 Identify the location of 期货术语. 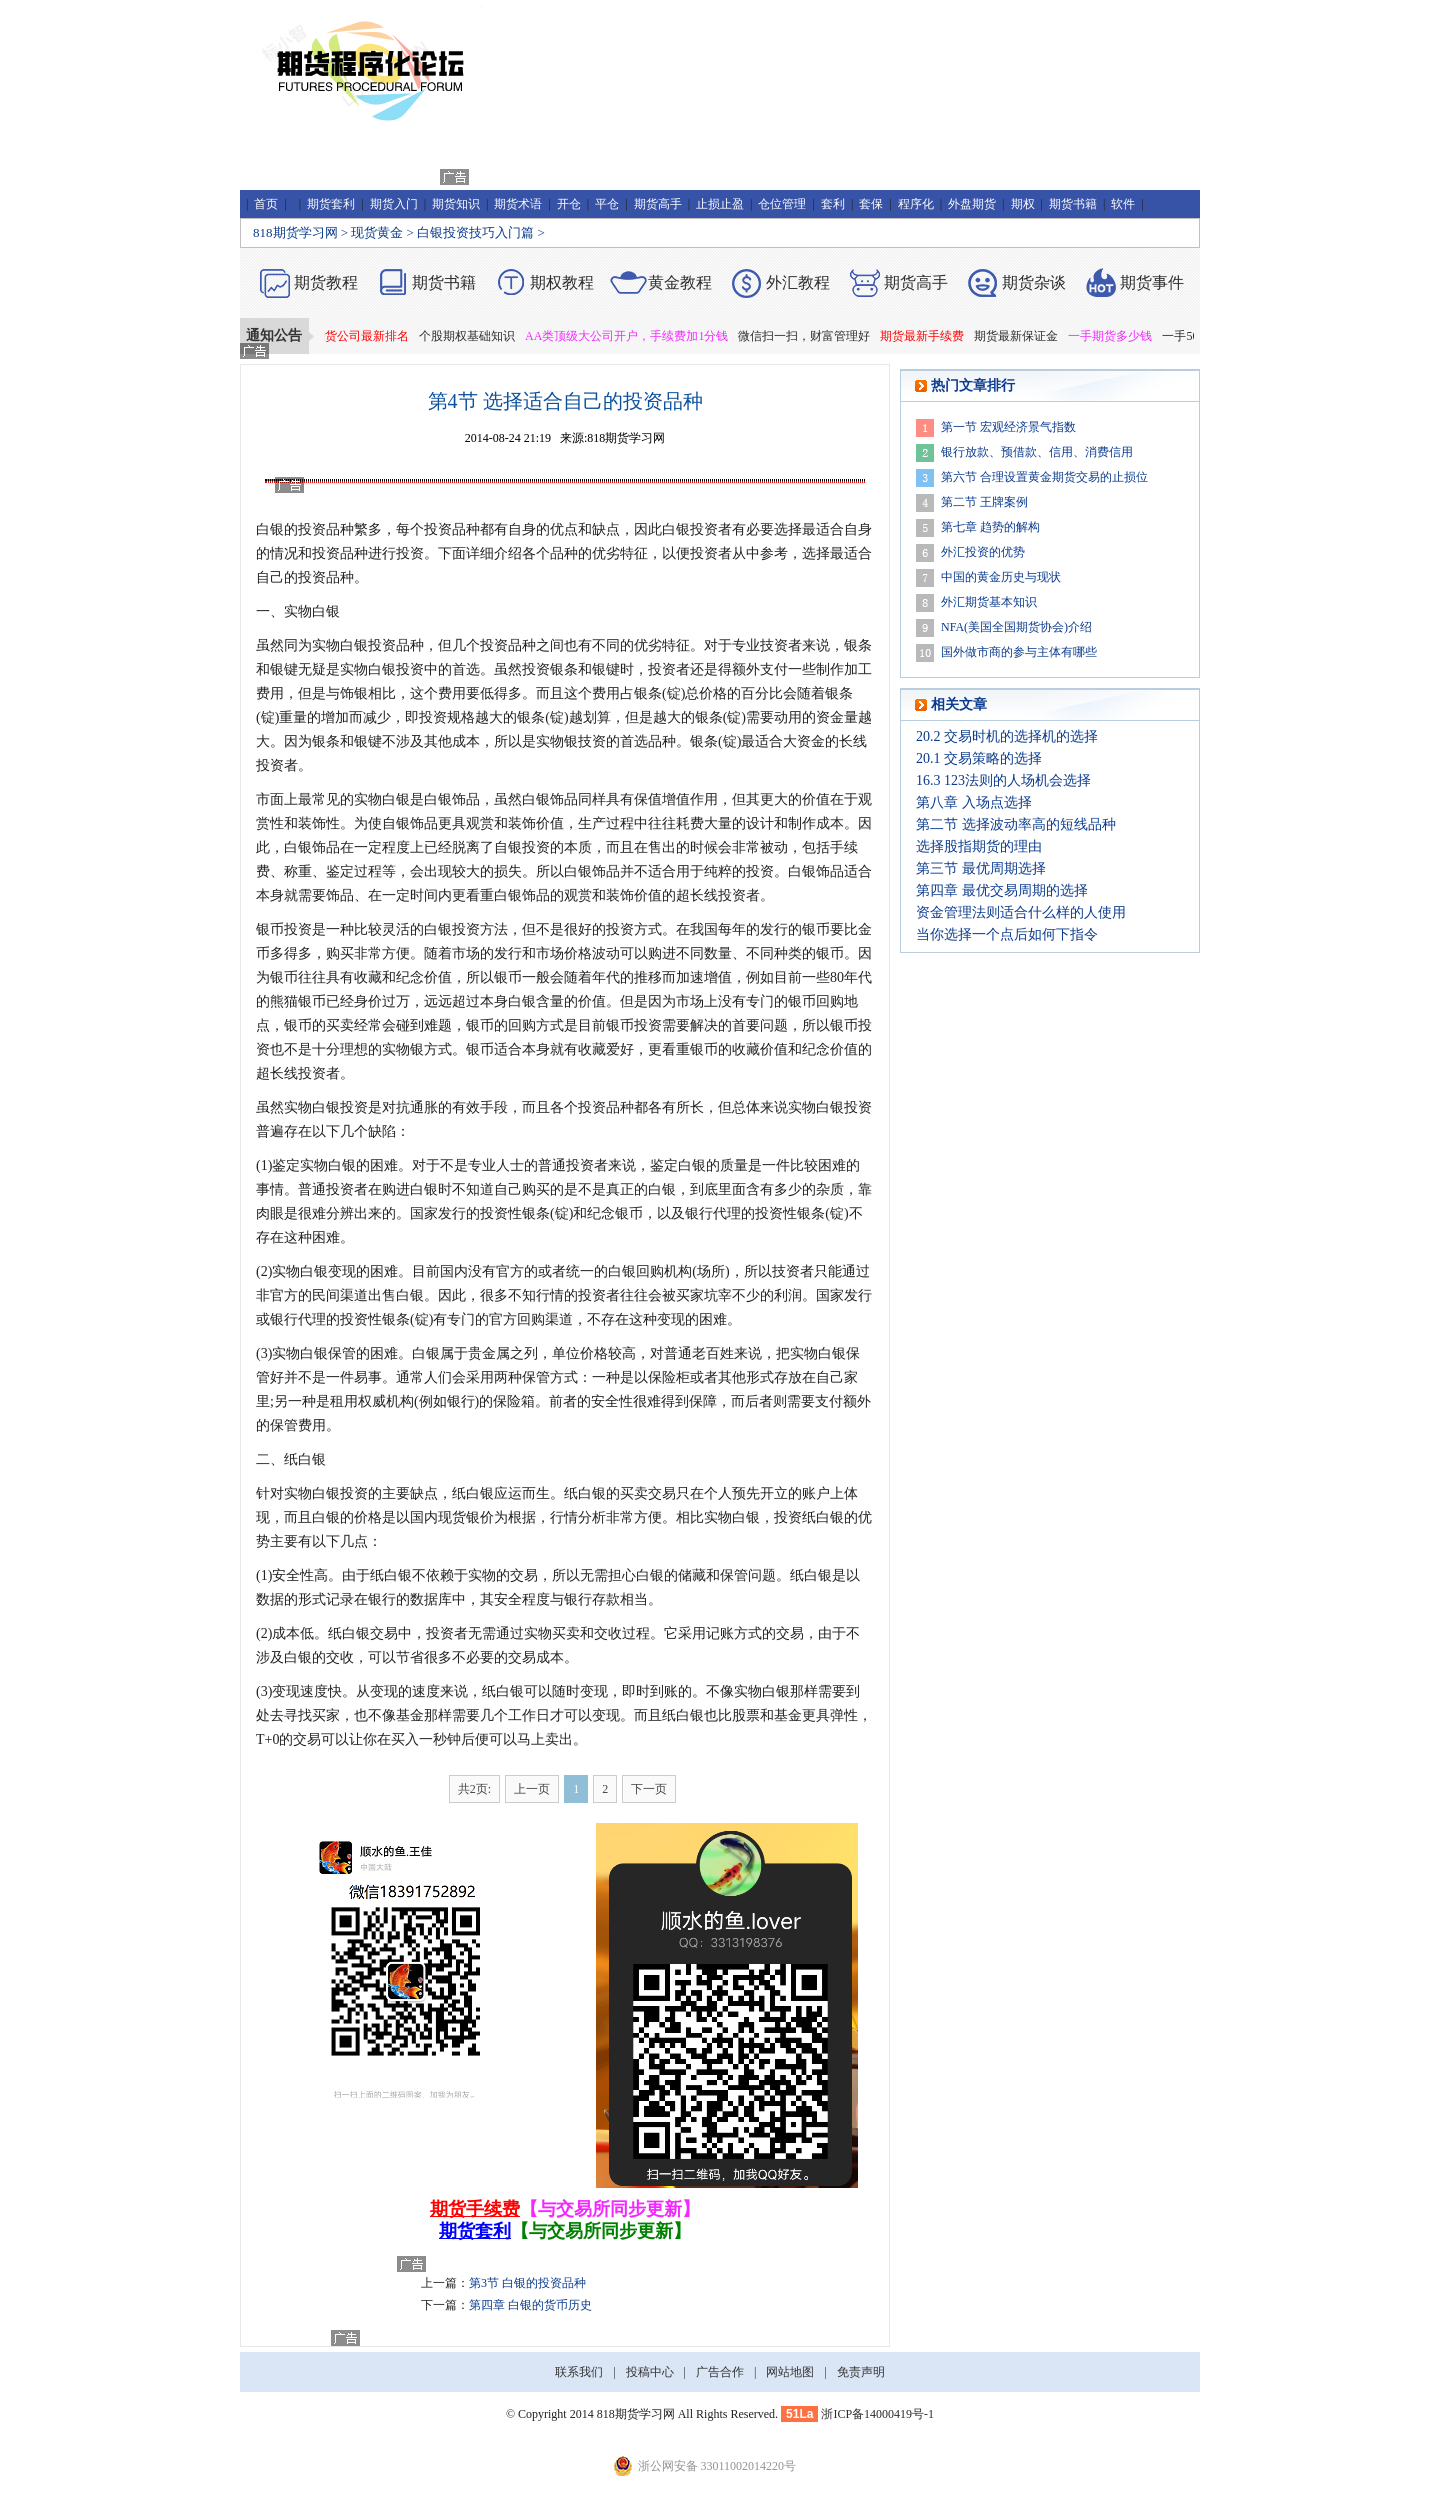
(518, 204).